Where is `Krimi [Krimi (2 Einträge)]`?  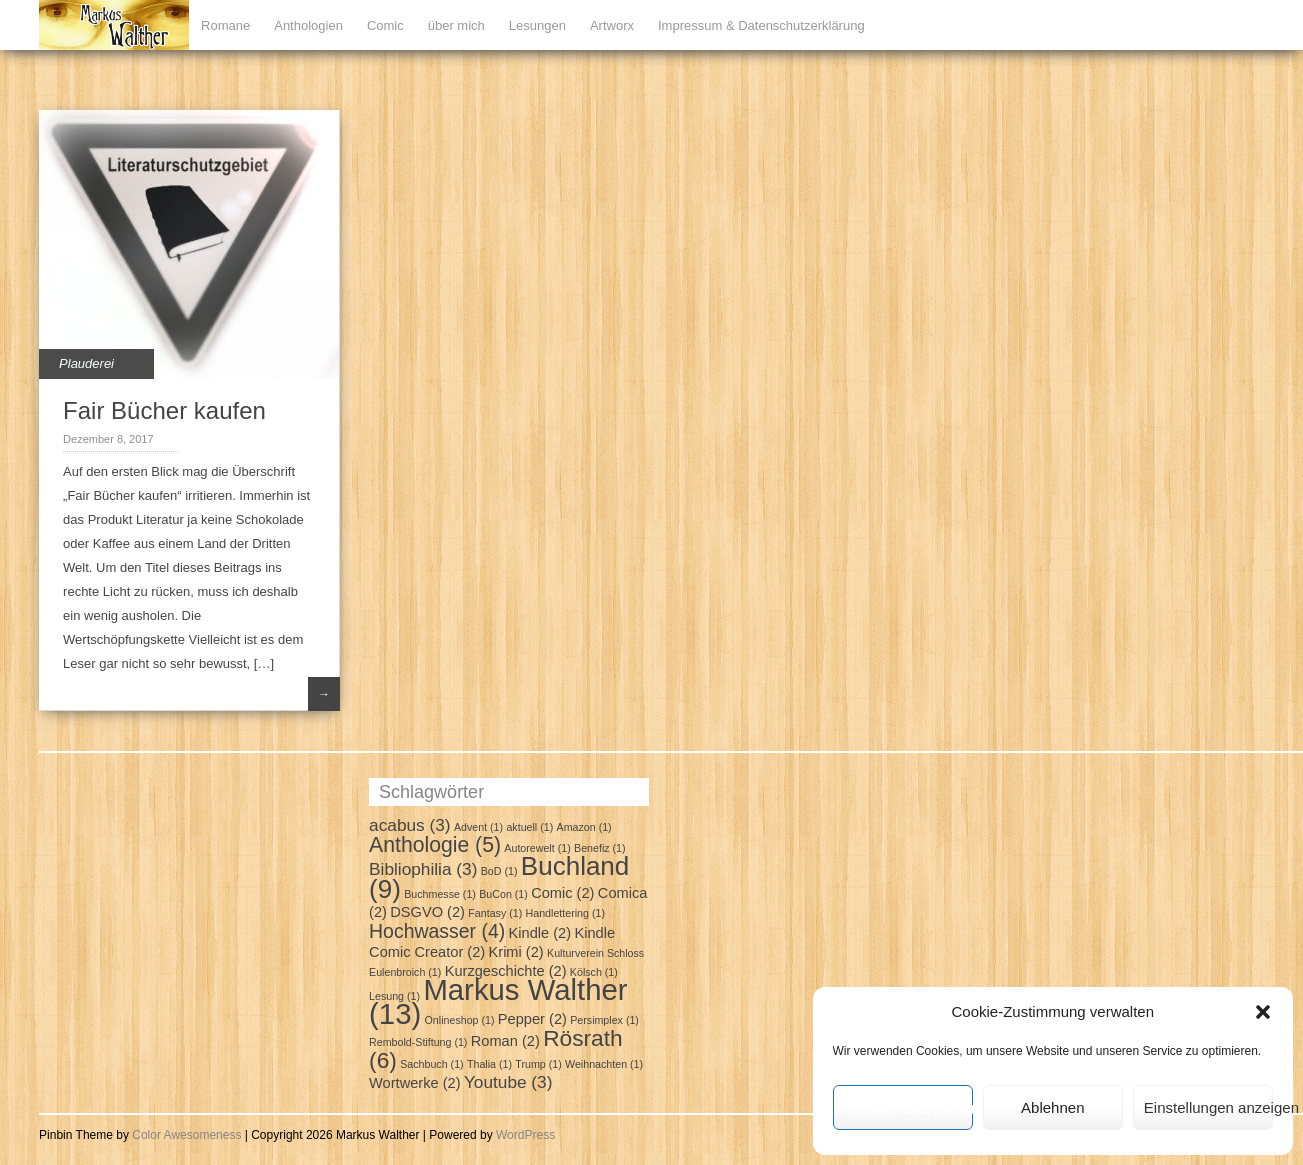 Krimi [Krimi (2 Einträge)] is located at coordinates (516, 952).